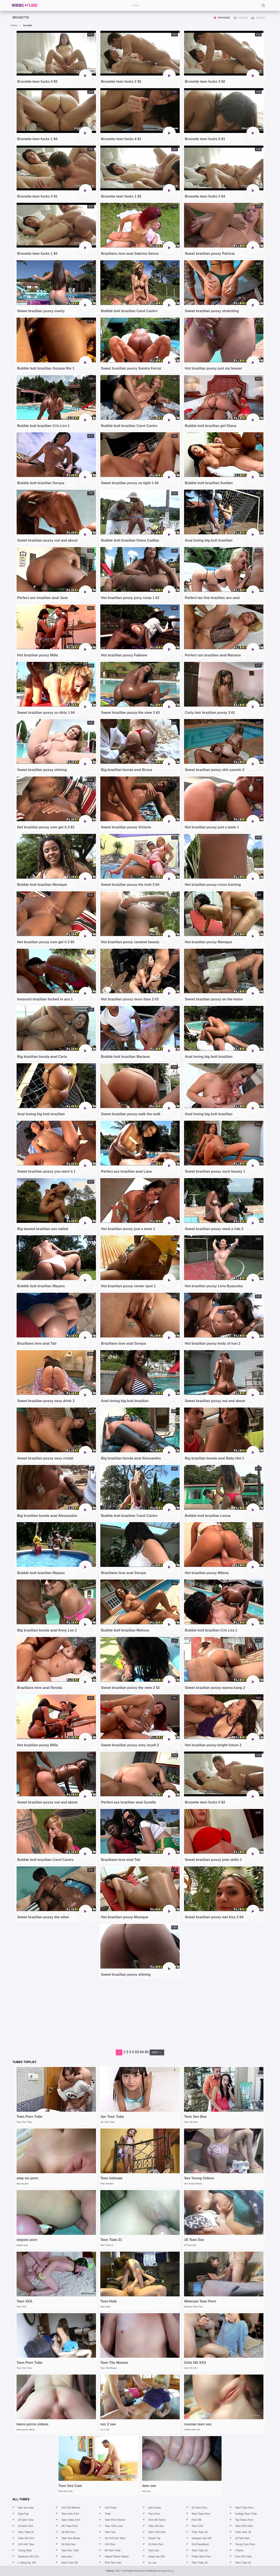 The width and height of the screenshot is (280, 2576). I want to click on Sweet brazilian pussy wet kiss 2 64, so click(214, 1917).